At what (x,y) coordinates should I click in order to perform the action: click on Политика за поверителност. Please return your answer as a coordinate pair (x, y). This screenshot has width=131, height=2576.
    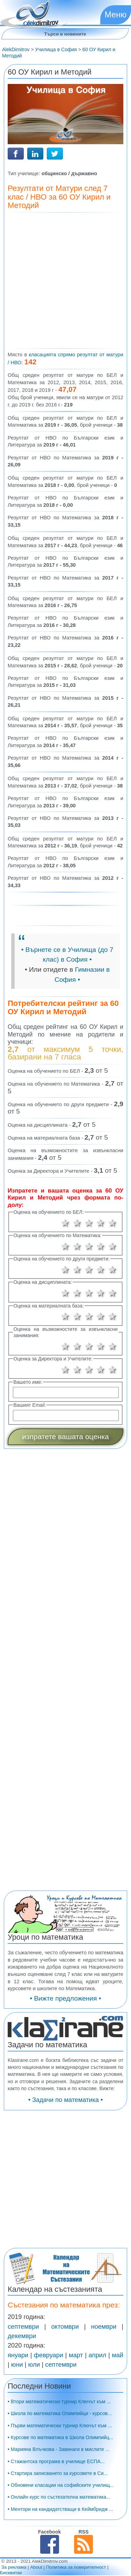
    Looking at the image, I should click on (76, 2567).